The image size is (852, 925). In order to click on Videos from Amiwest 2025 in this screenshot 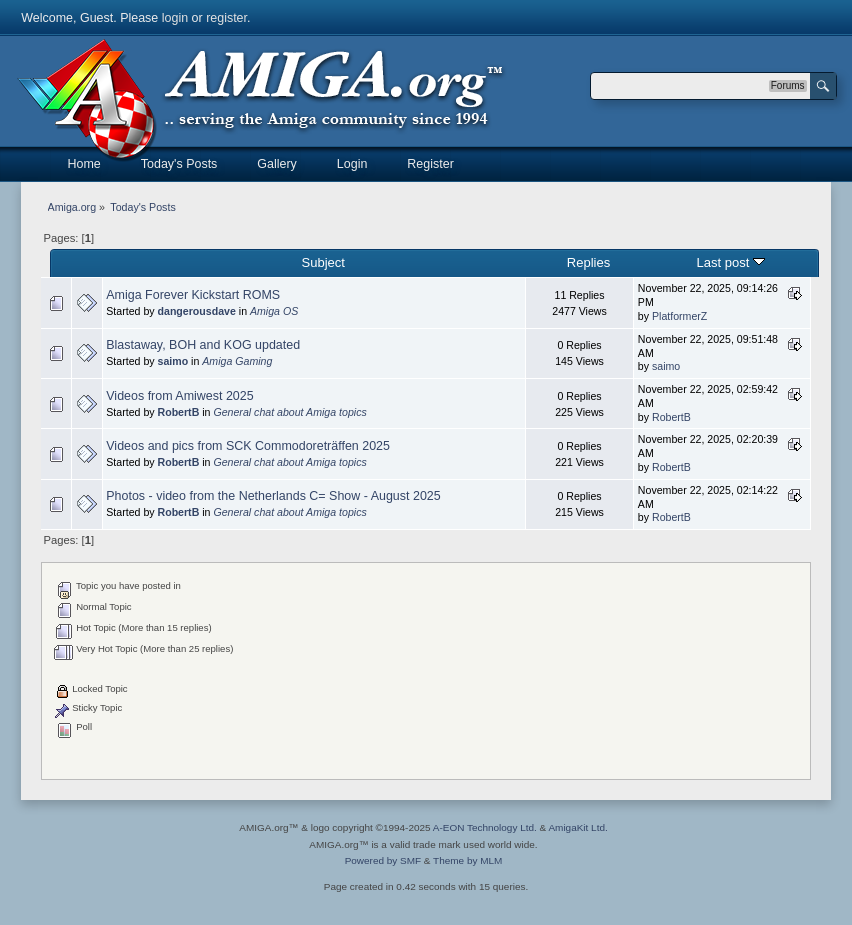, I will do `click(179, 396)`.